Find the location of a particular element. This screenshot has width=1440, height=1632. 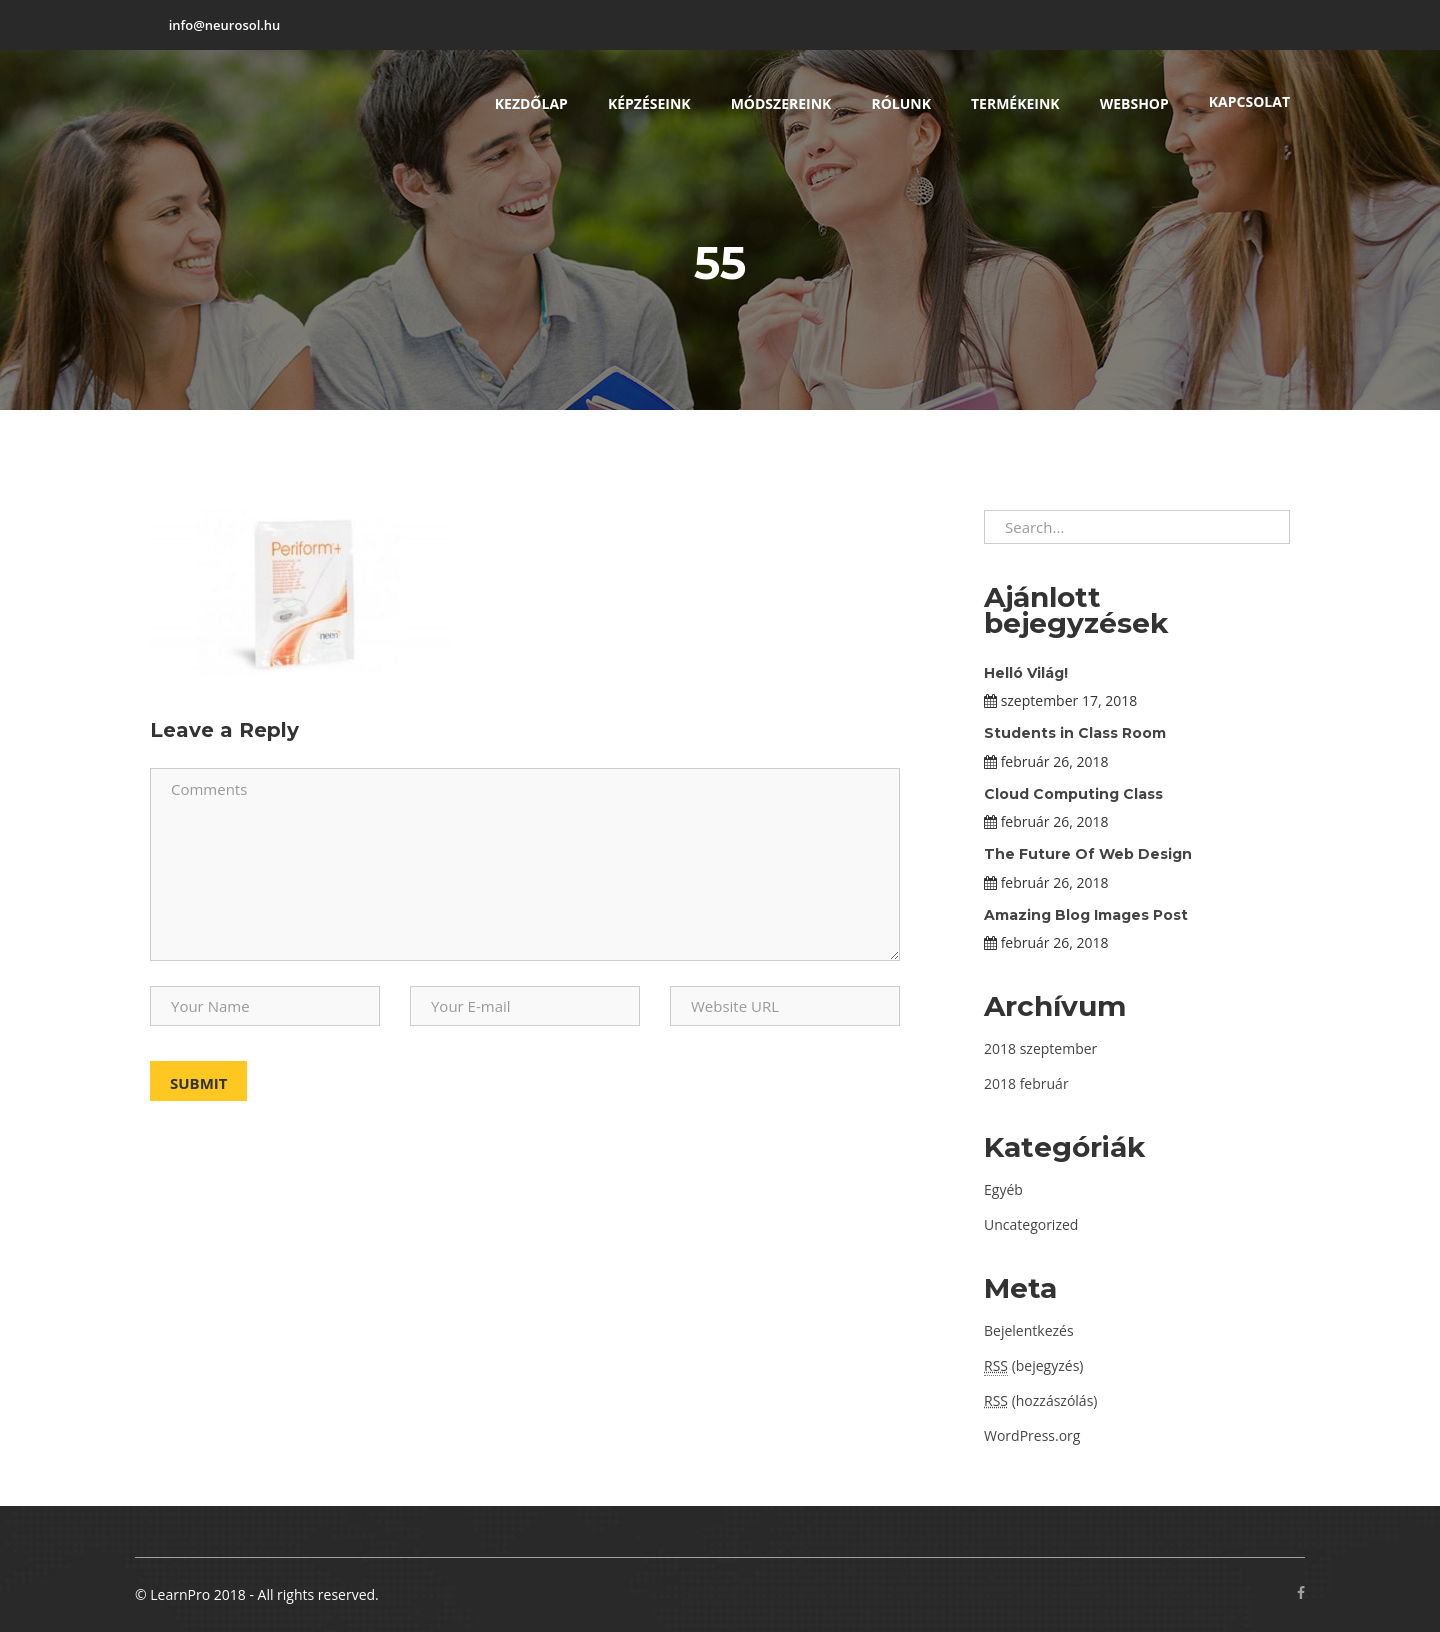

(bejegyzés) is located at coordinates (1033, 1366).